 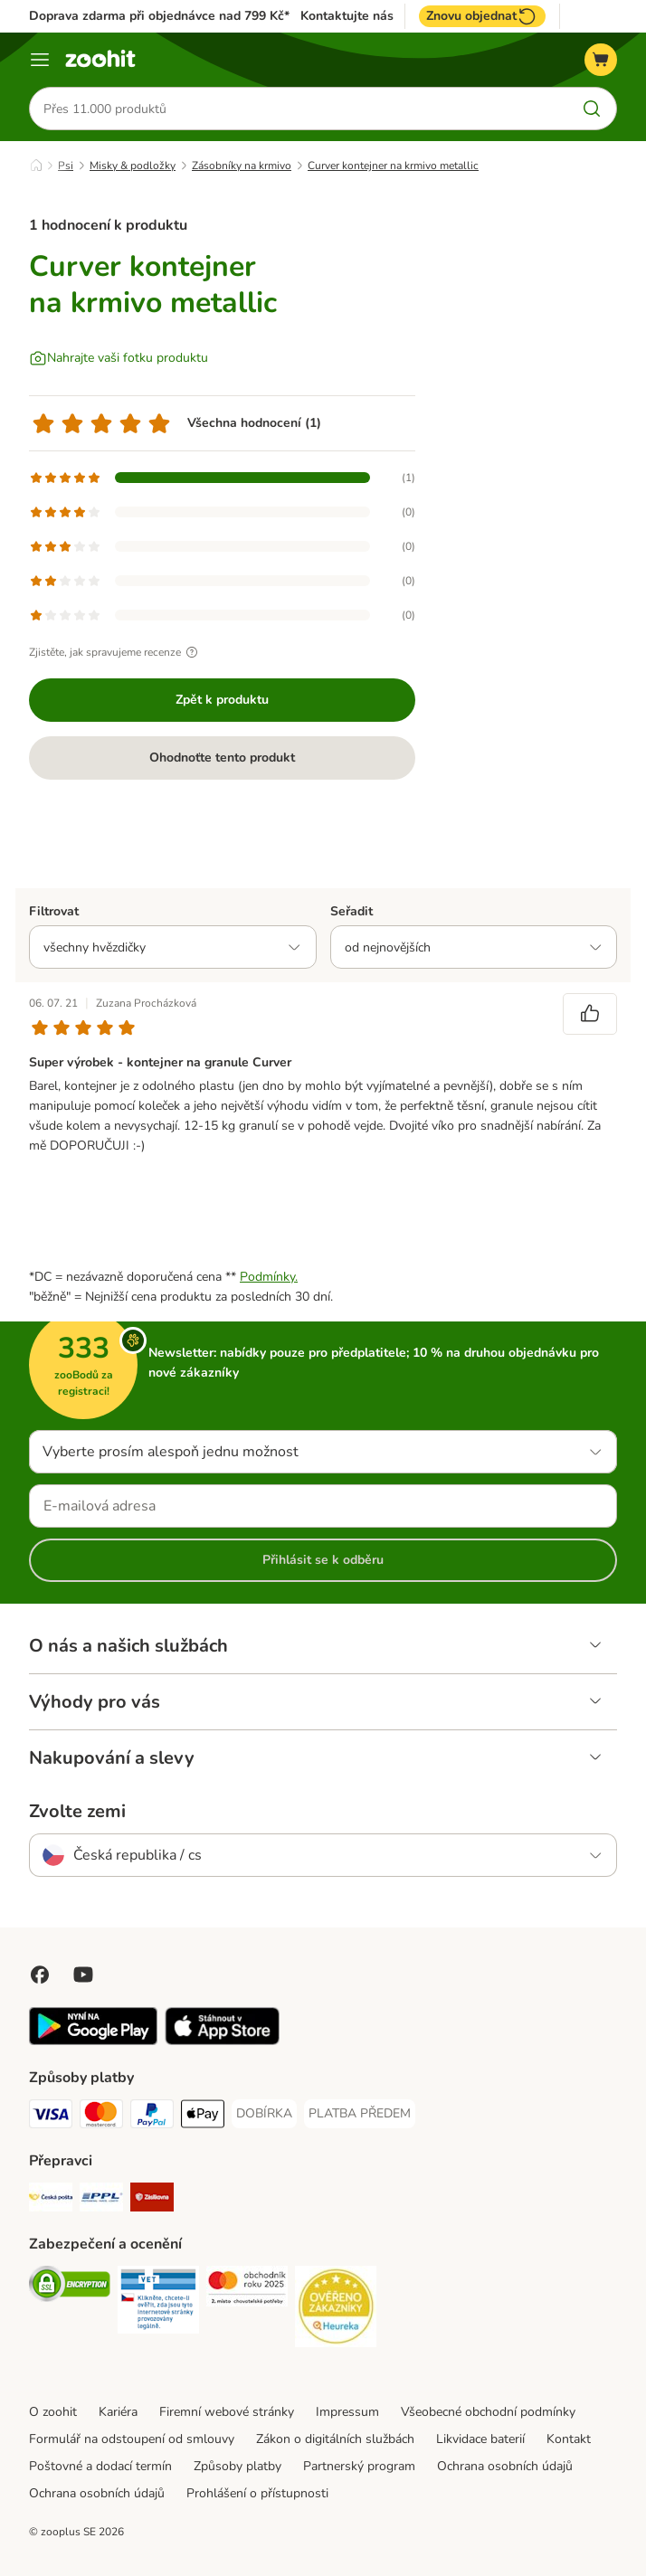 I want to click on Doprava zdarma při objednávce nad 799 Kč**, so click(x=162, y=15).